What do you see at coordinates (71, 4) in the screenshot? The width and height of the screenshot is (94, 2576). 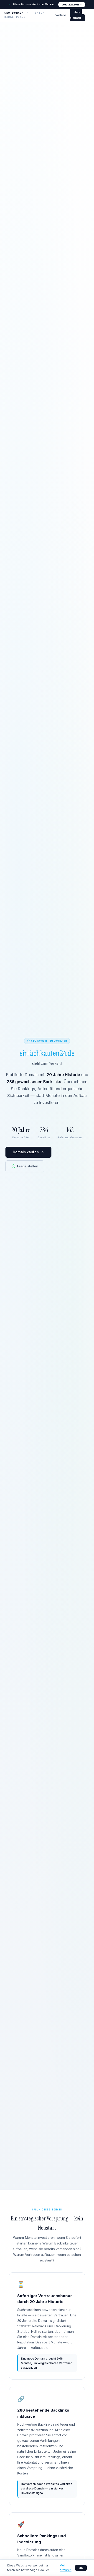 I see `Jetzt kaufen →` at bounding box center [71, 4].